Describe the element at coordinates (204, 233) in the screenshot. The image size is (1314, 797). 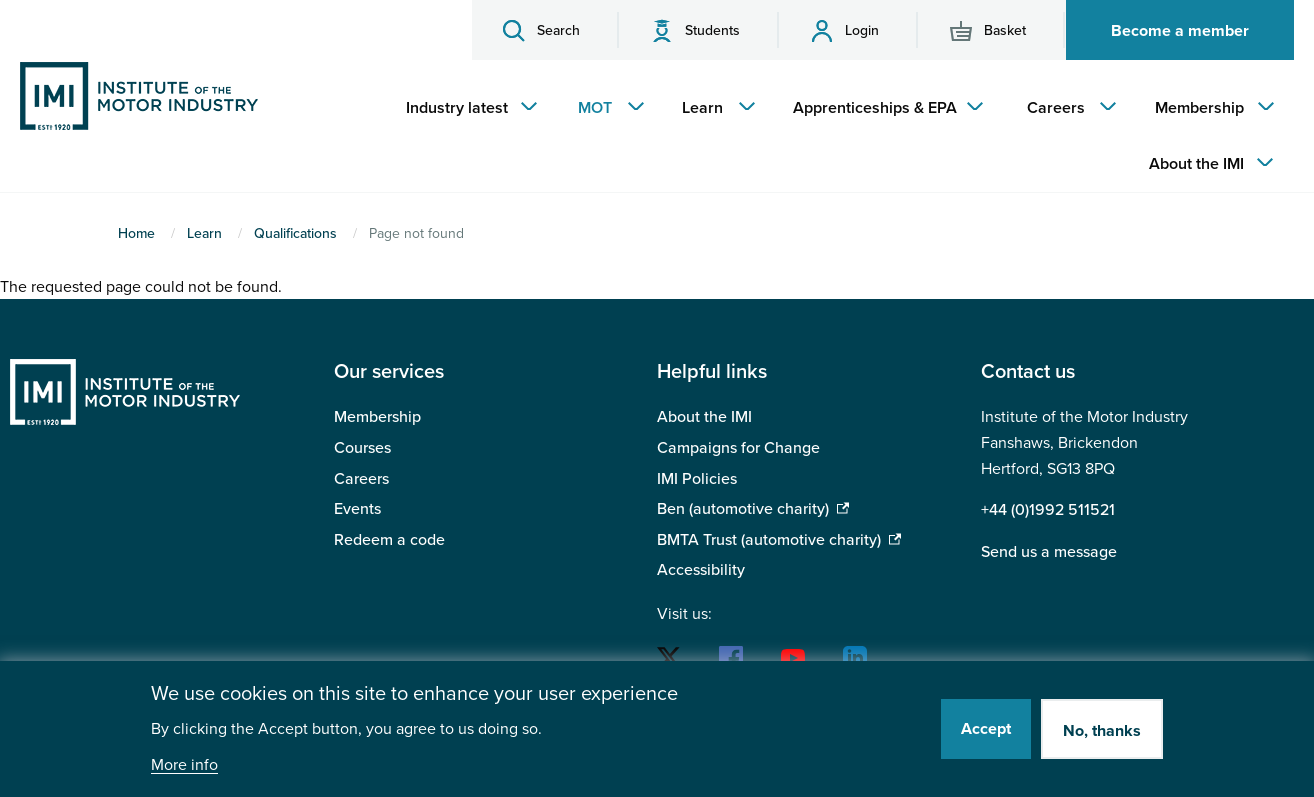
I see `Learn` at that location.